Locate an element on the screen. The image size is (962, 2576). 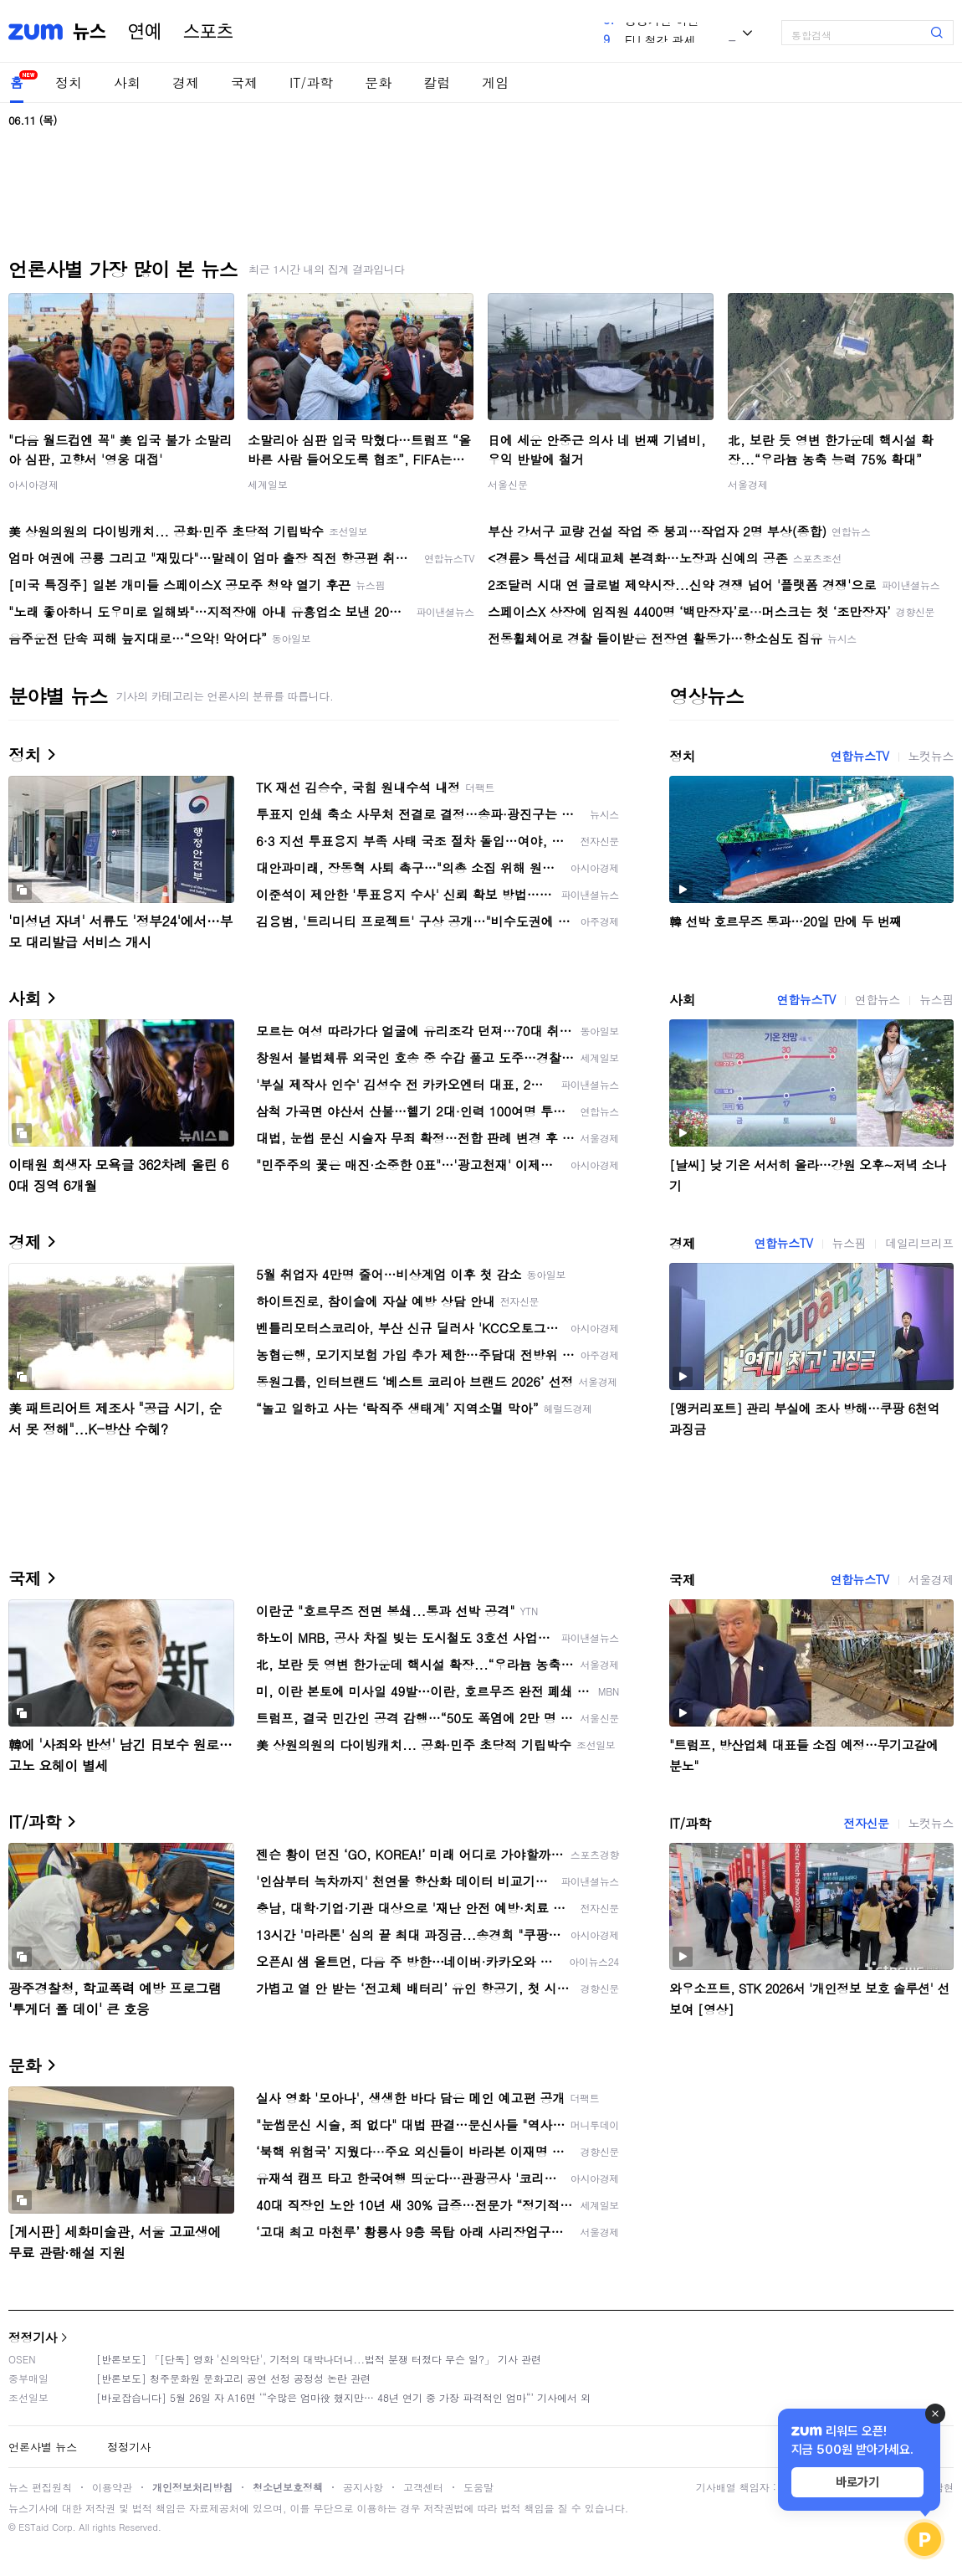
연합뉴스TV is located at coordinates (859, 755).